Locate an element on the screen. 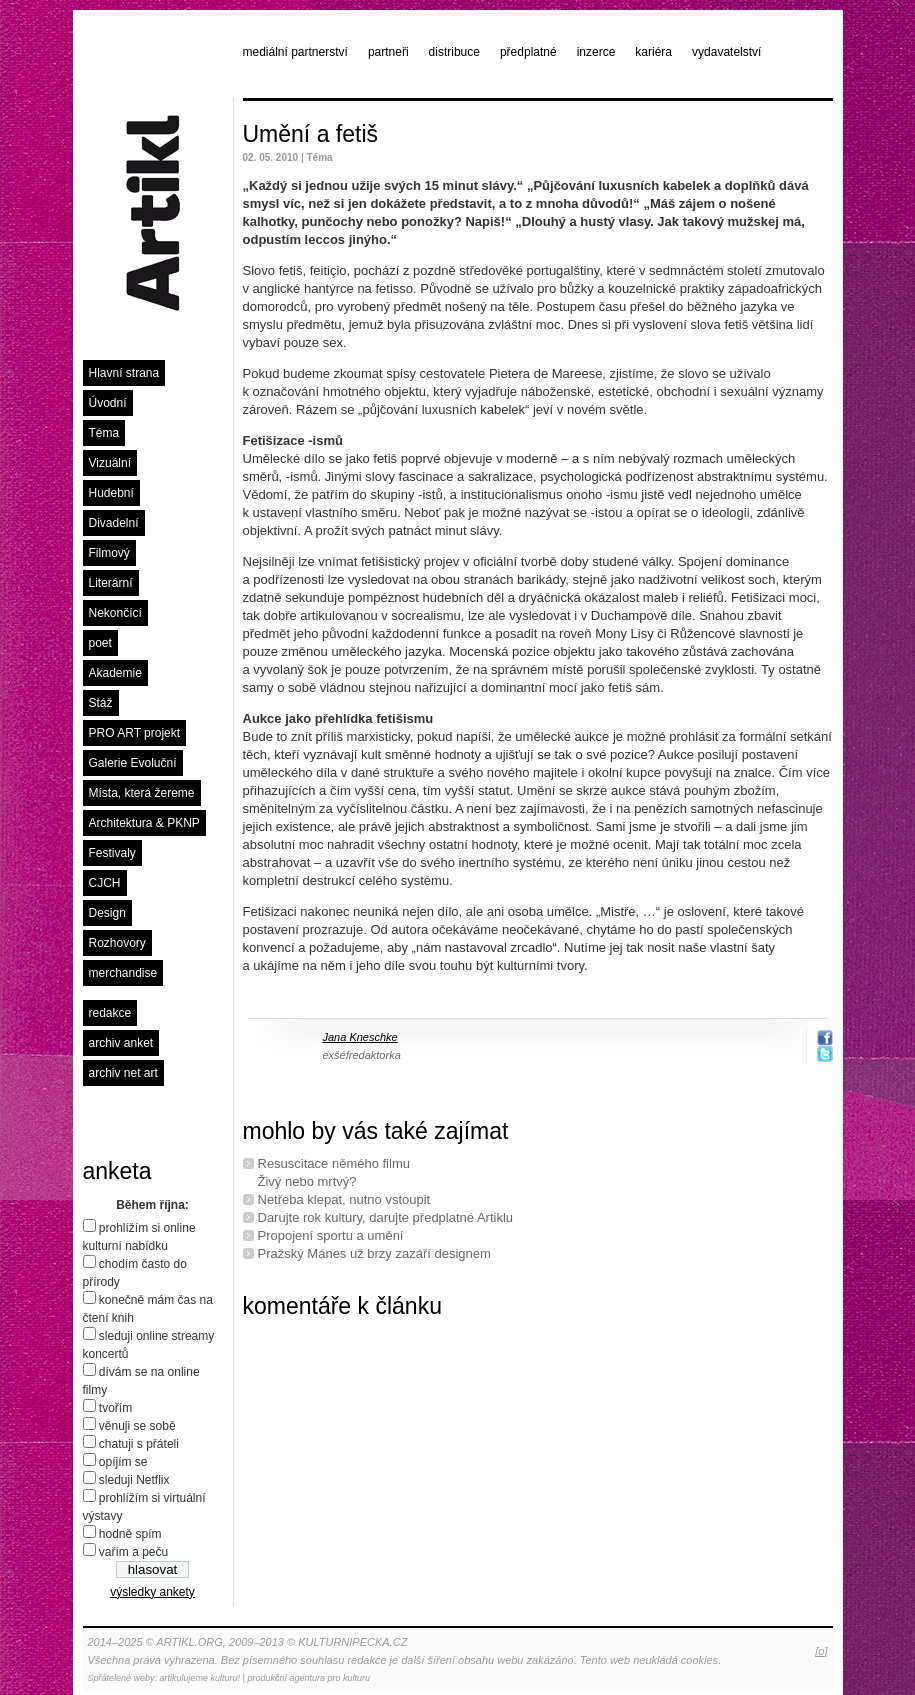  sleduji Netflix is located at coordinates (134, 1480).